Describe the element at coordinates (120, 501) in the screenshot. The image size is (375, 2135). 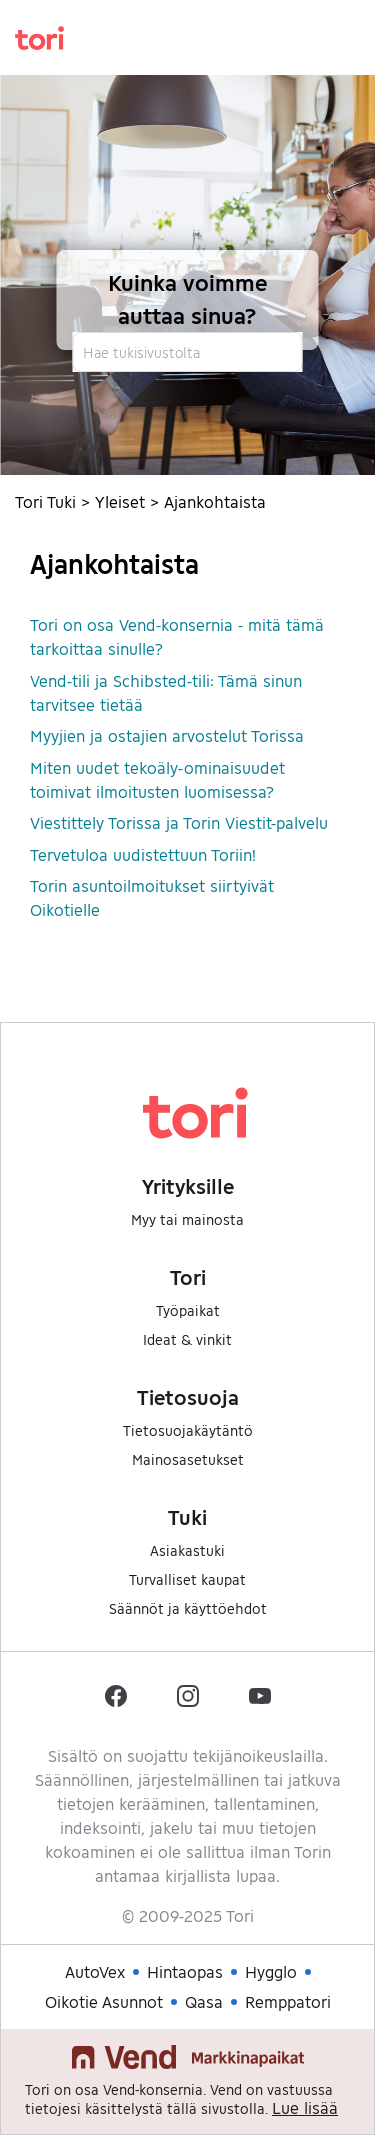
I see `Yleiset` at that location.